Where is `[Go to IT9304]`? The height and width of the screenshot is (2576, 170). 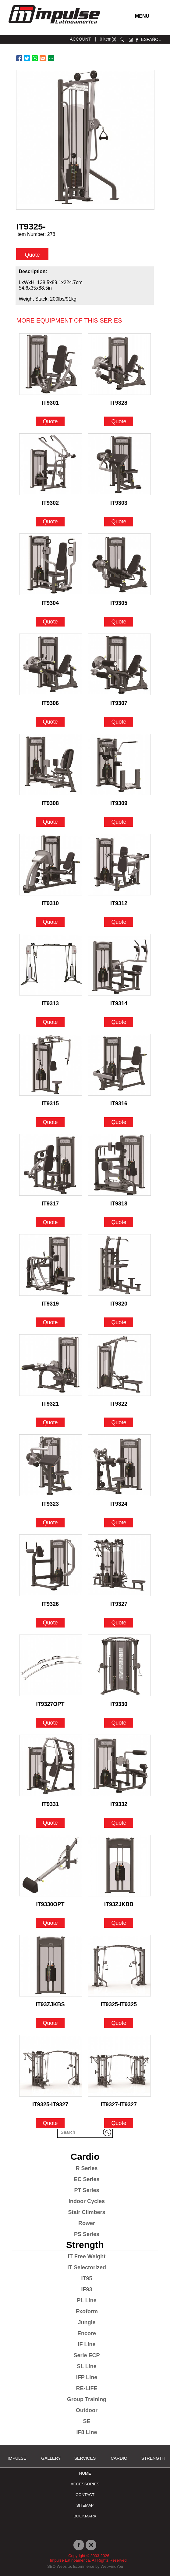
[Go to IT9304] is located at coordinates (50, 564).